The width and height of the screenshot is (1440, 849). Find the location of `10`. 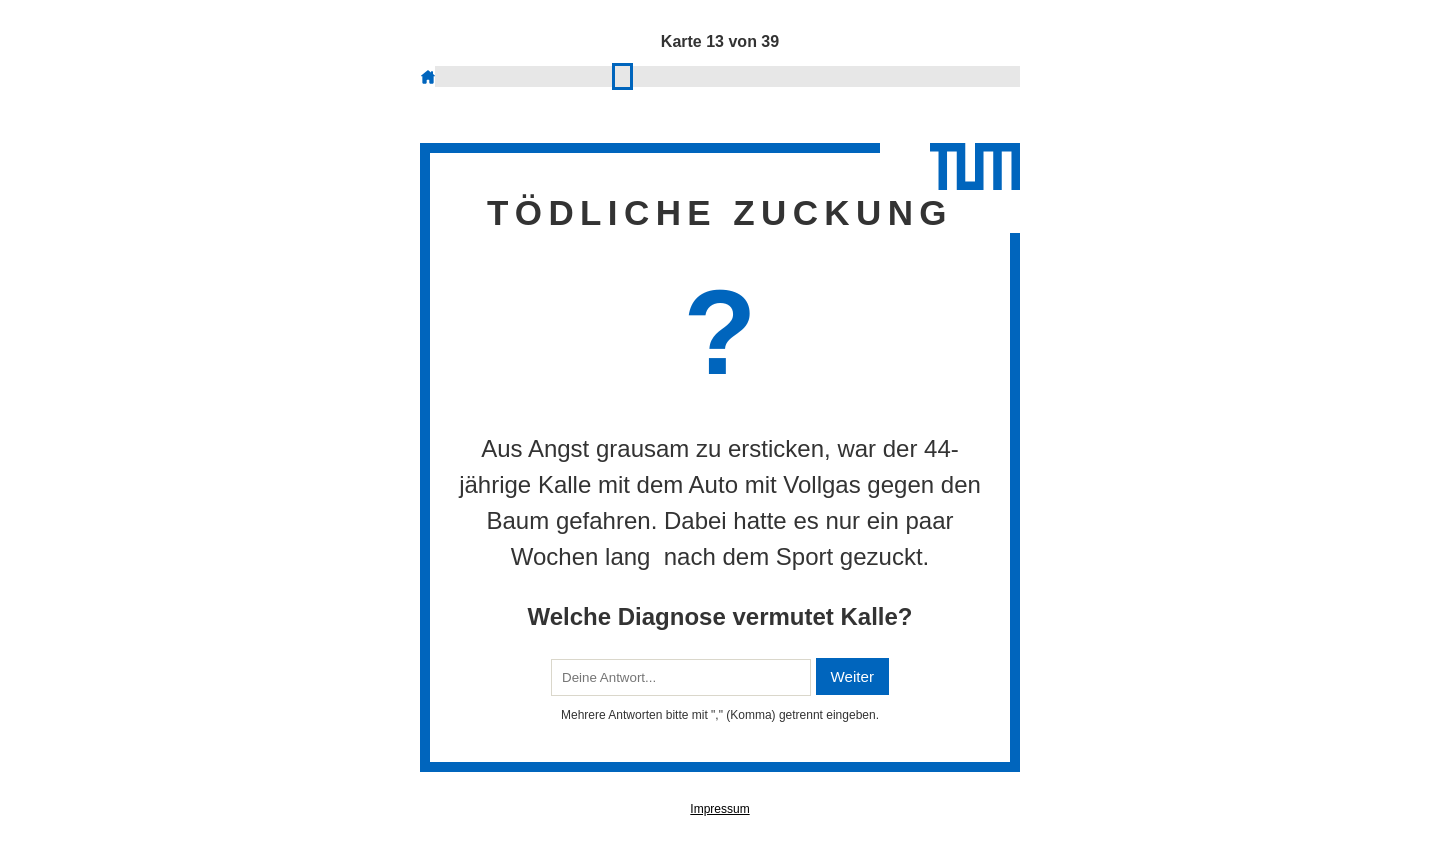

10 is located at coordinates (577, 76).